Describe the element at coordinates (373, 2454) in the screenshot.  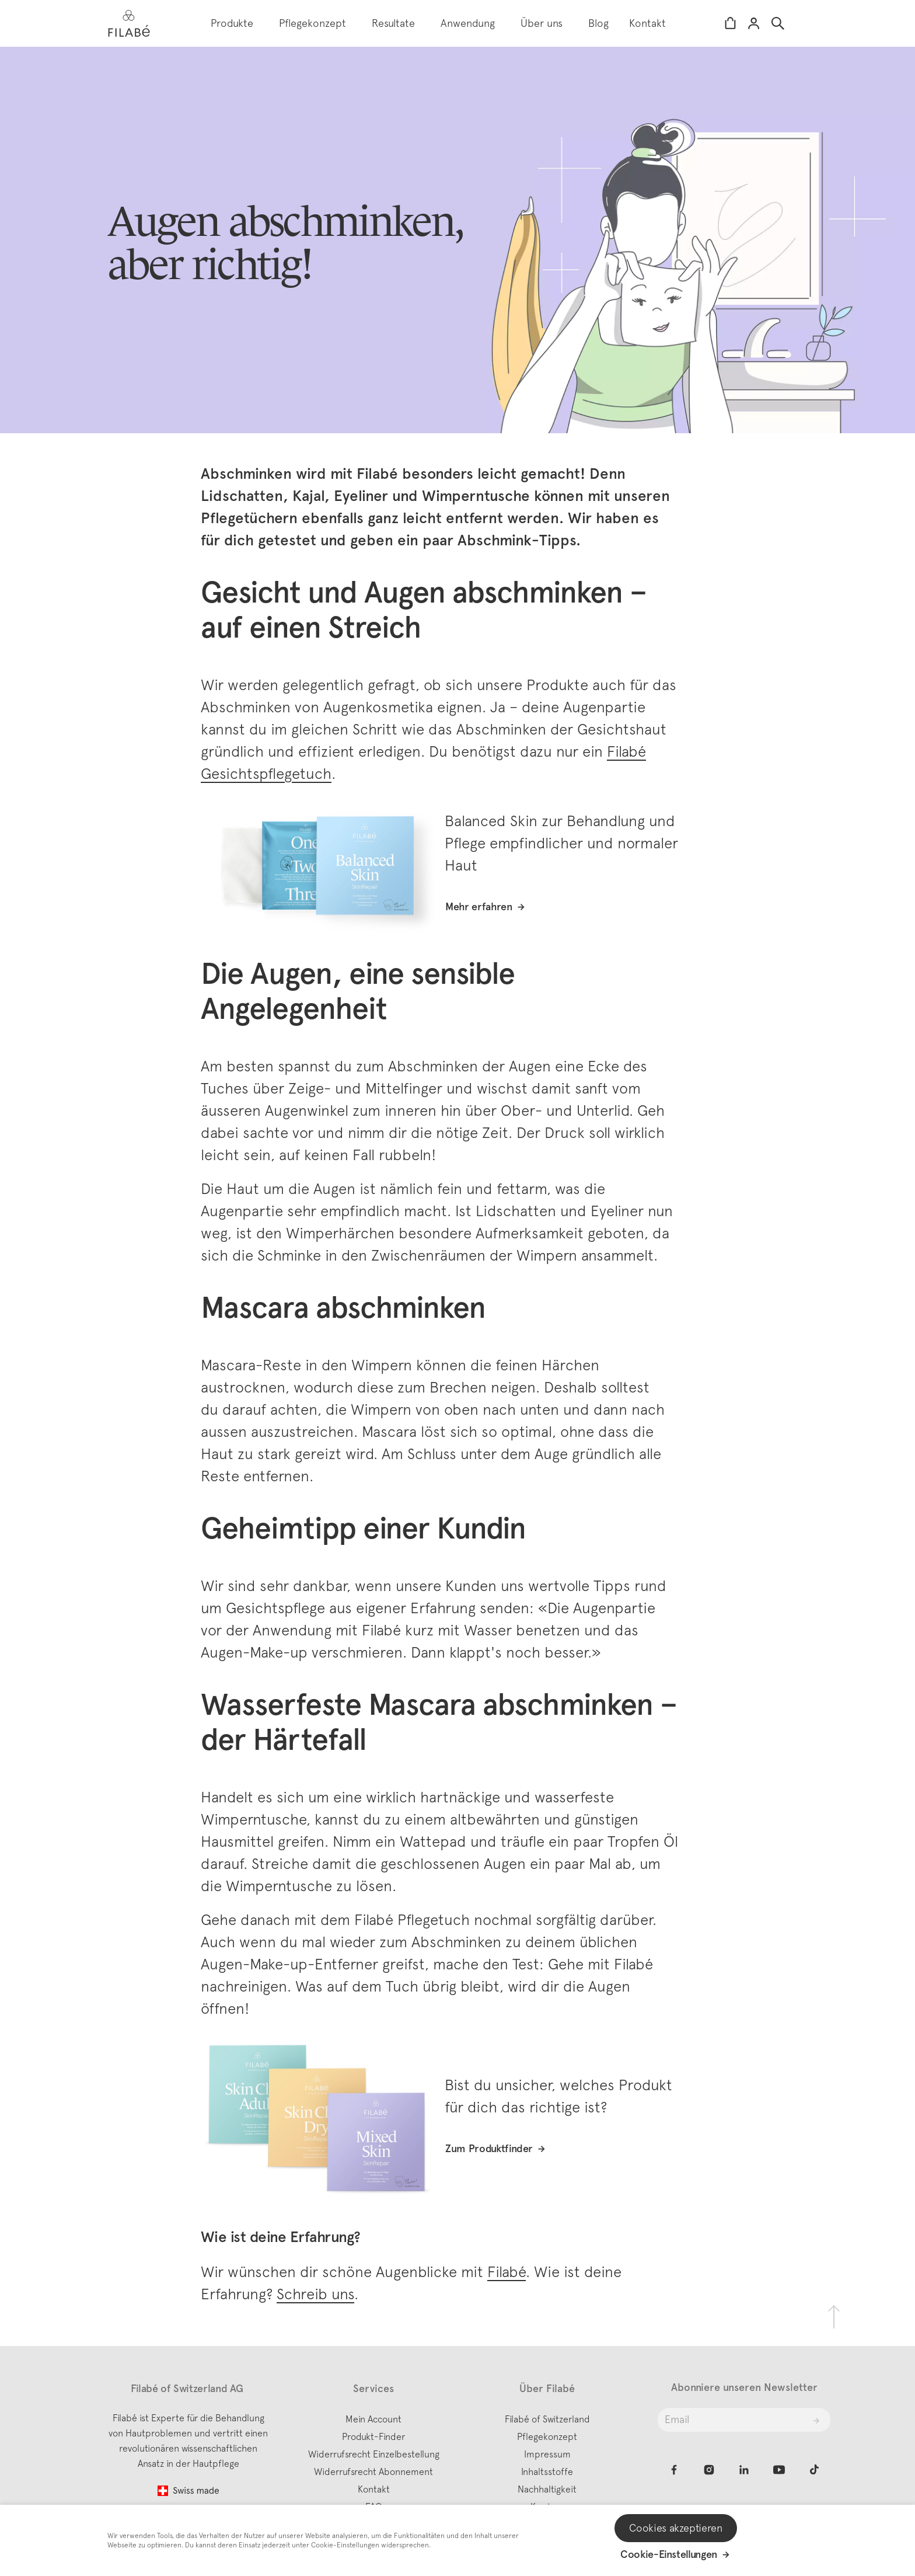
I see `Widerrufsrecht Einzelbestellung` at that location.